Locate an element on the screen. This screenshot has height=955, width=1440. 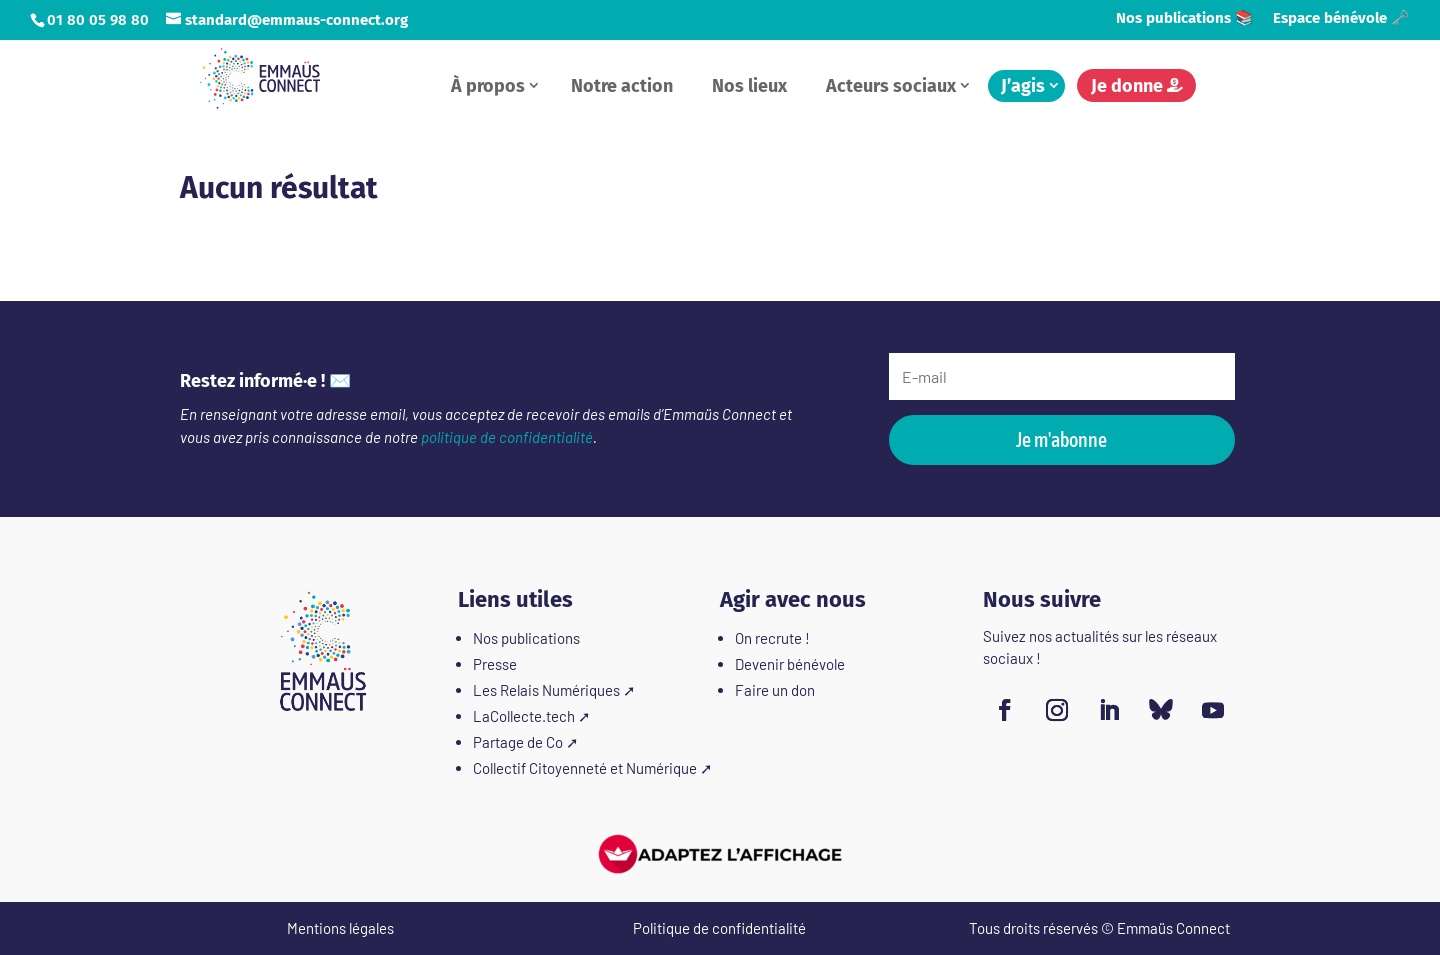
Acteurs sociaux is located at coordinates (891, 86).